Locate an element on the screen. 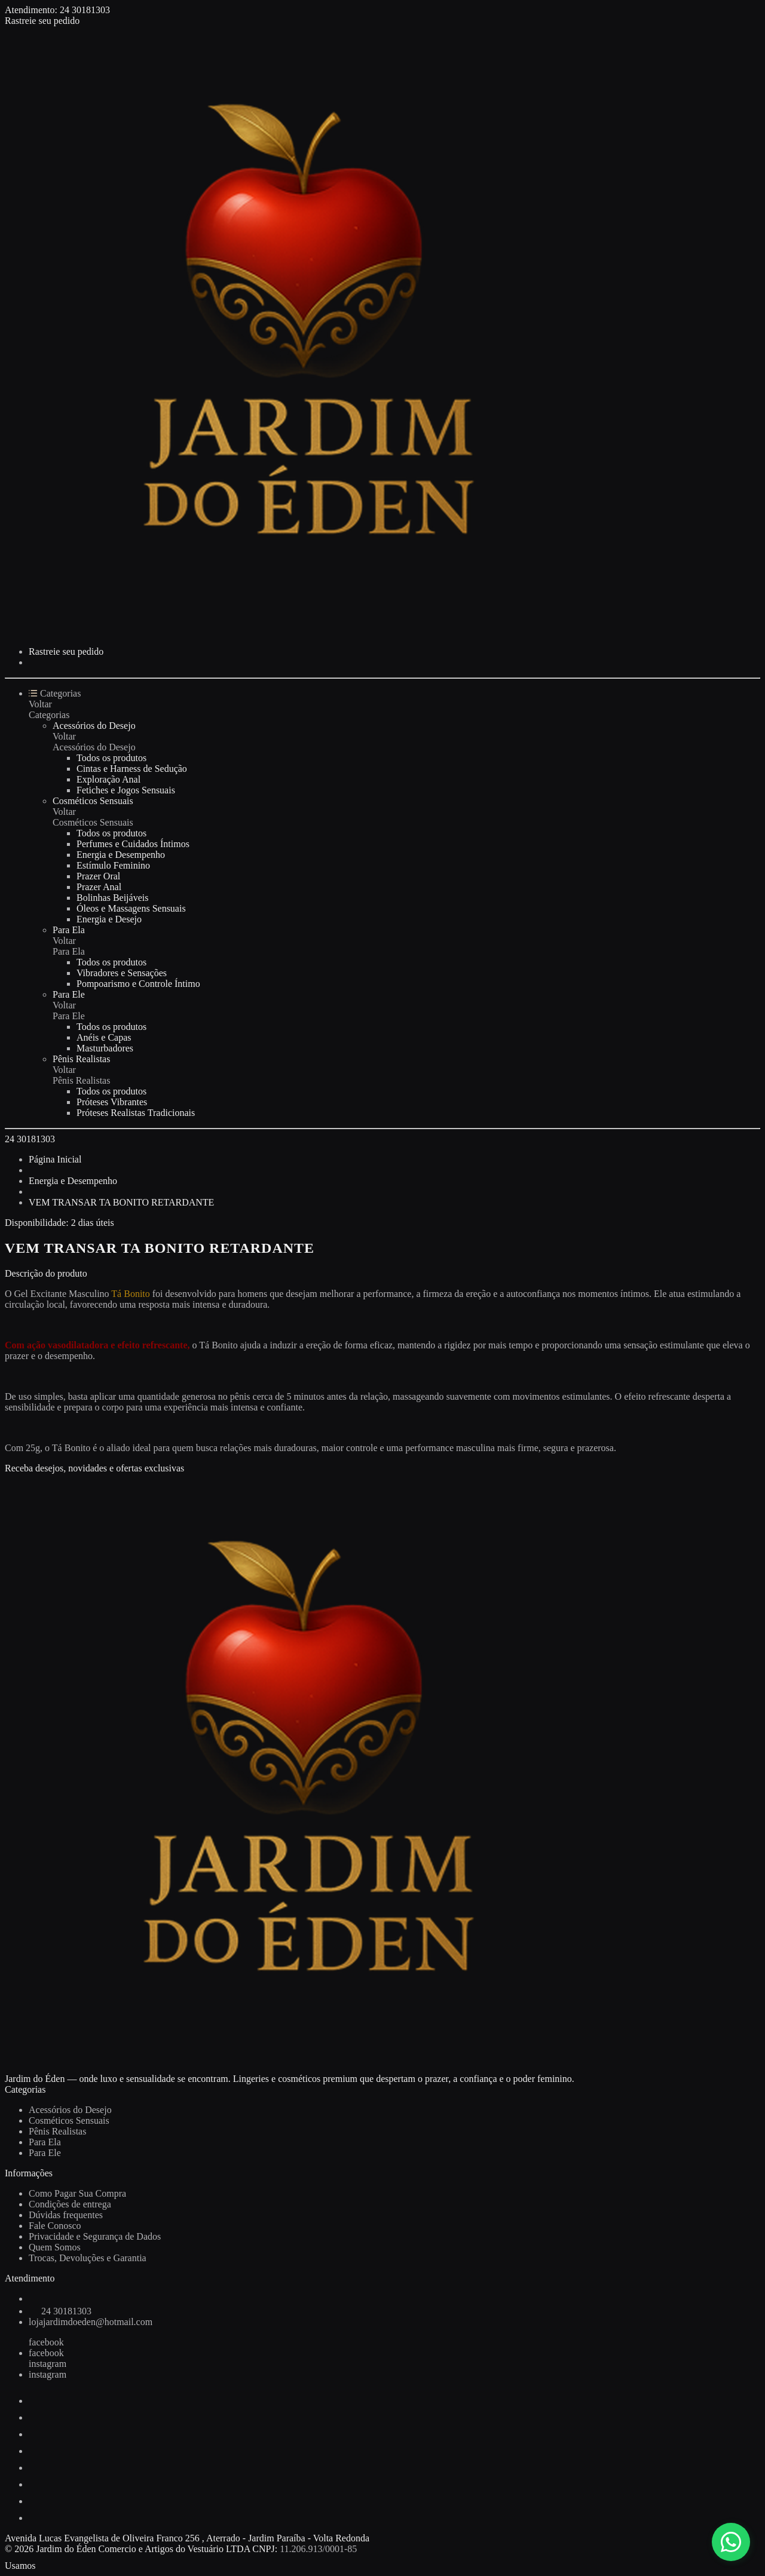  Acessórios do Desejo is located at coordinates (94, 725).